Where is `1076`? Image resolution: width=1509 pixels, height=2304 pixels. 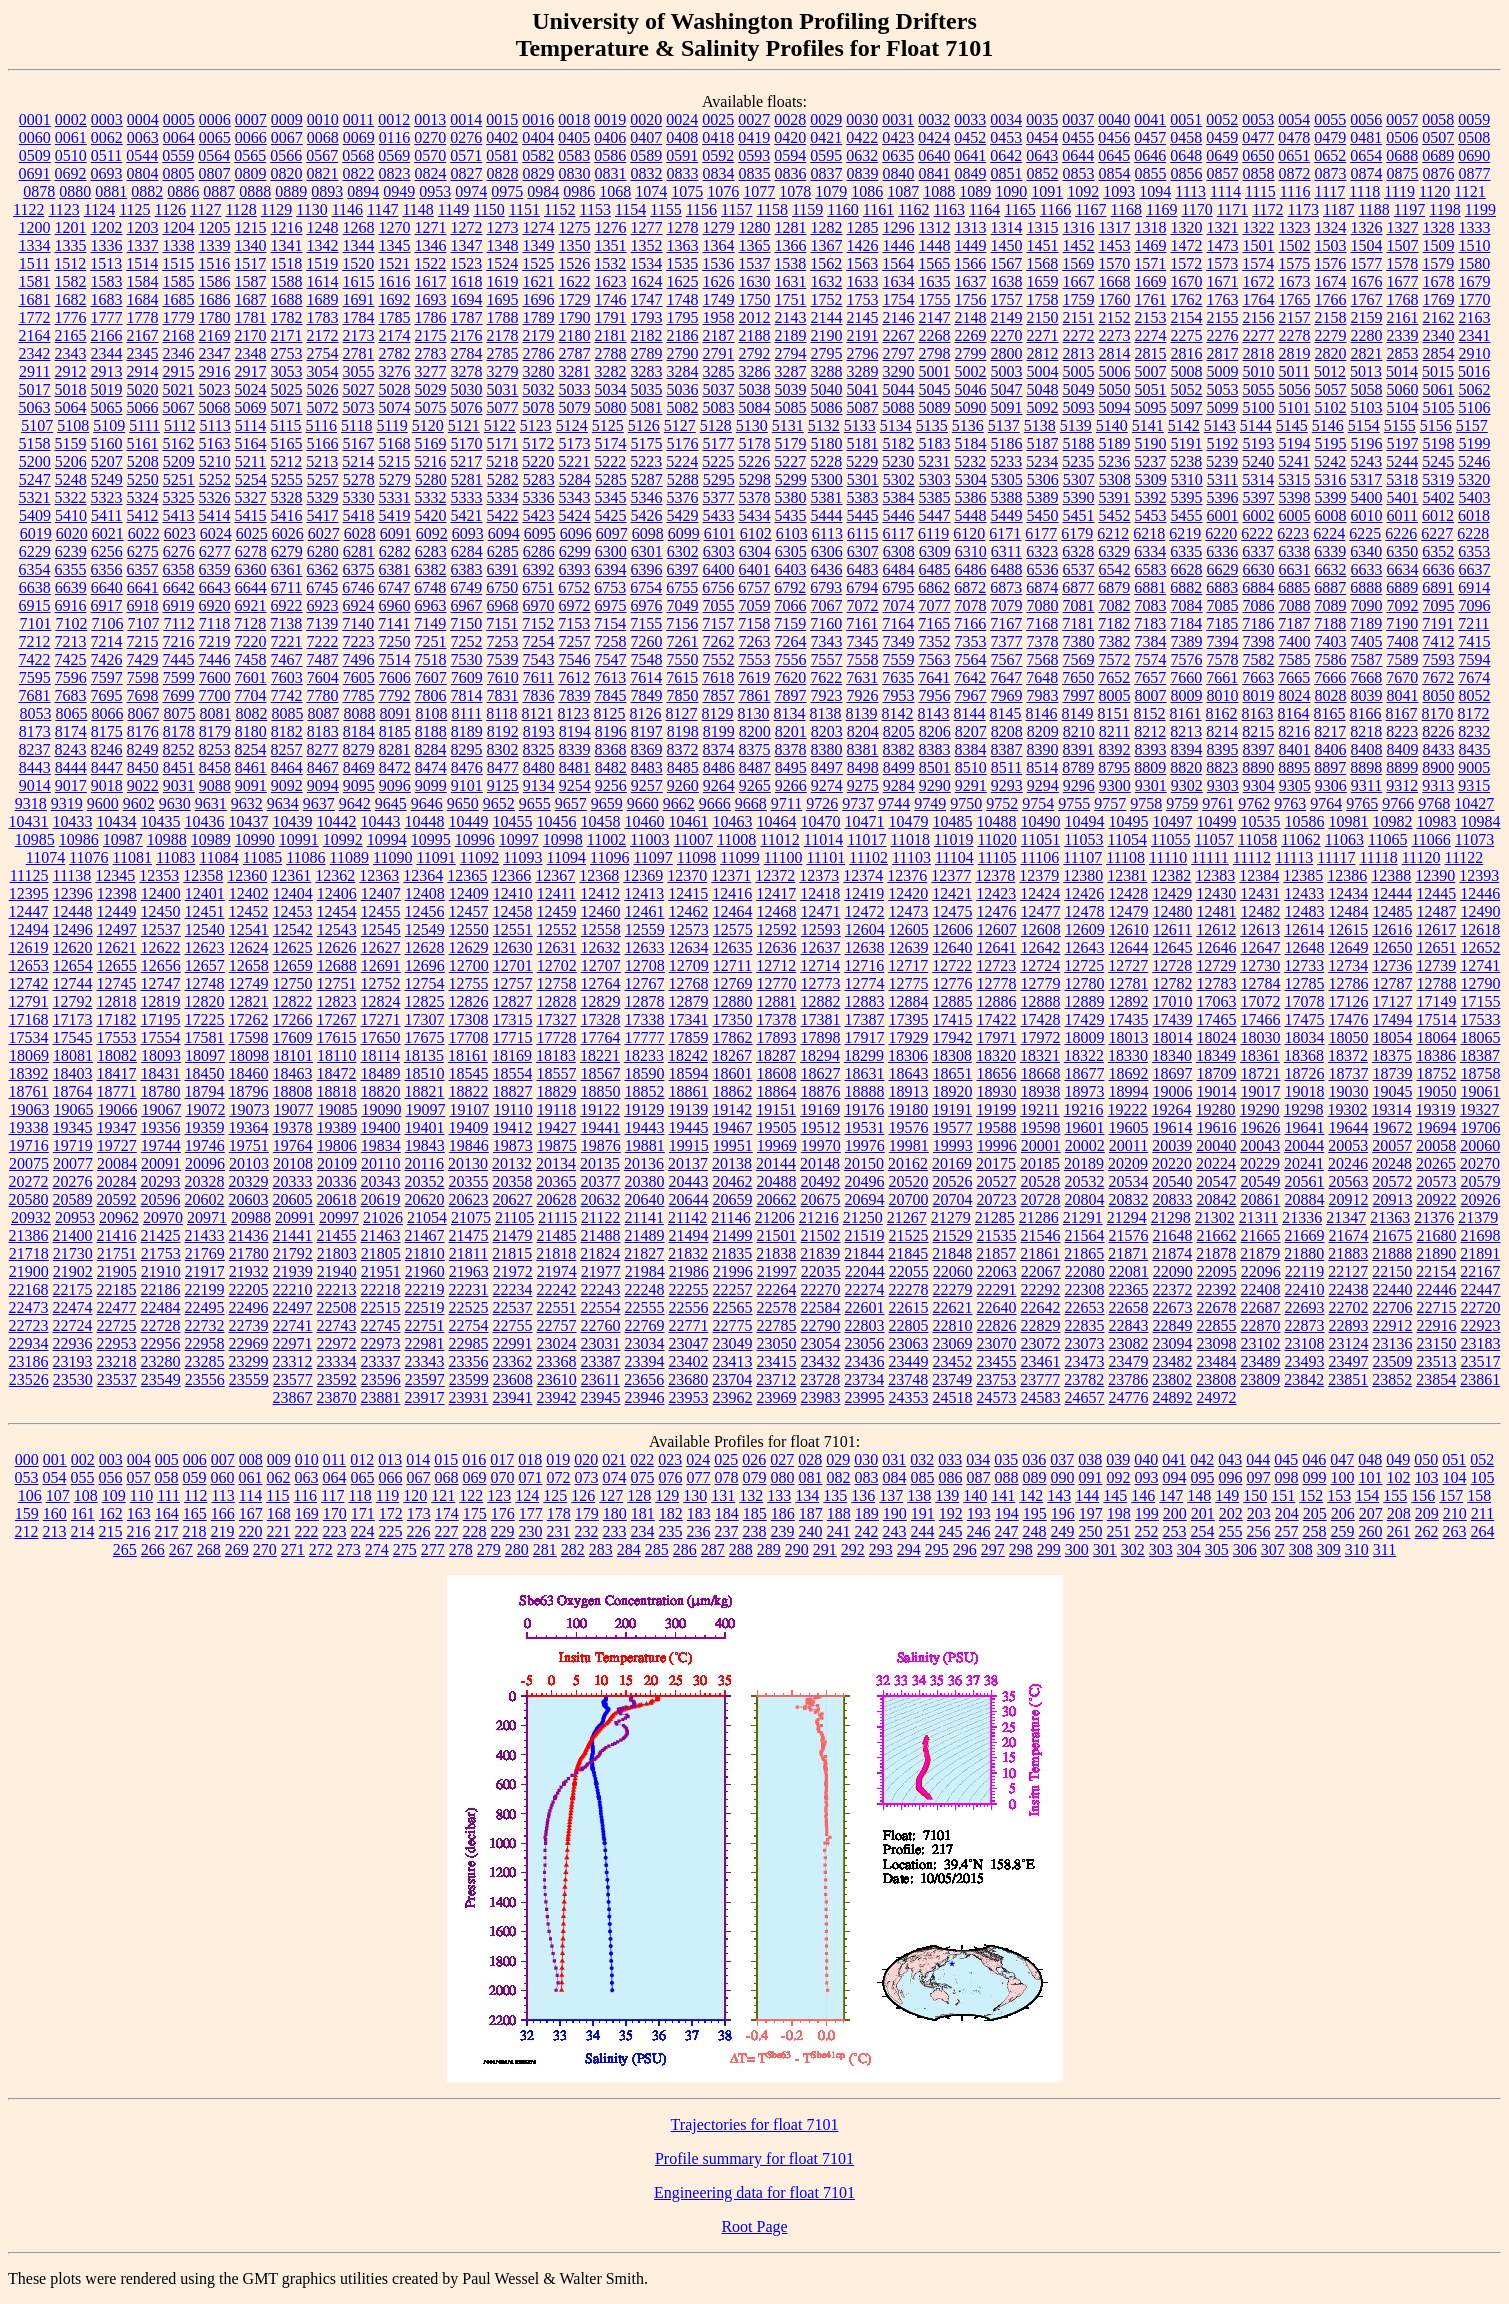 1076 is located at coordinates (723, 191).